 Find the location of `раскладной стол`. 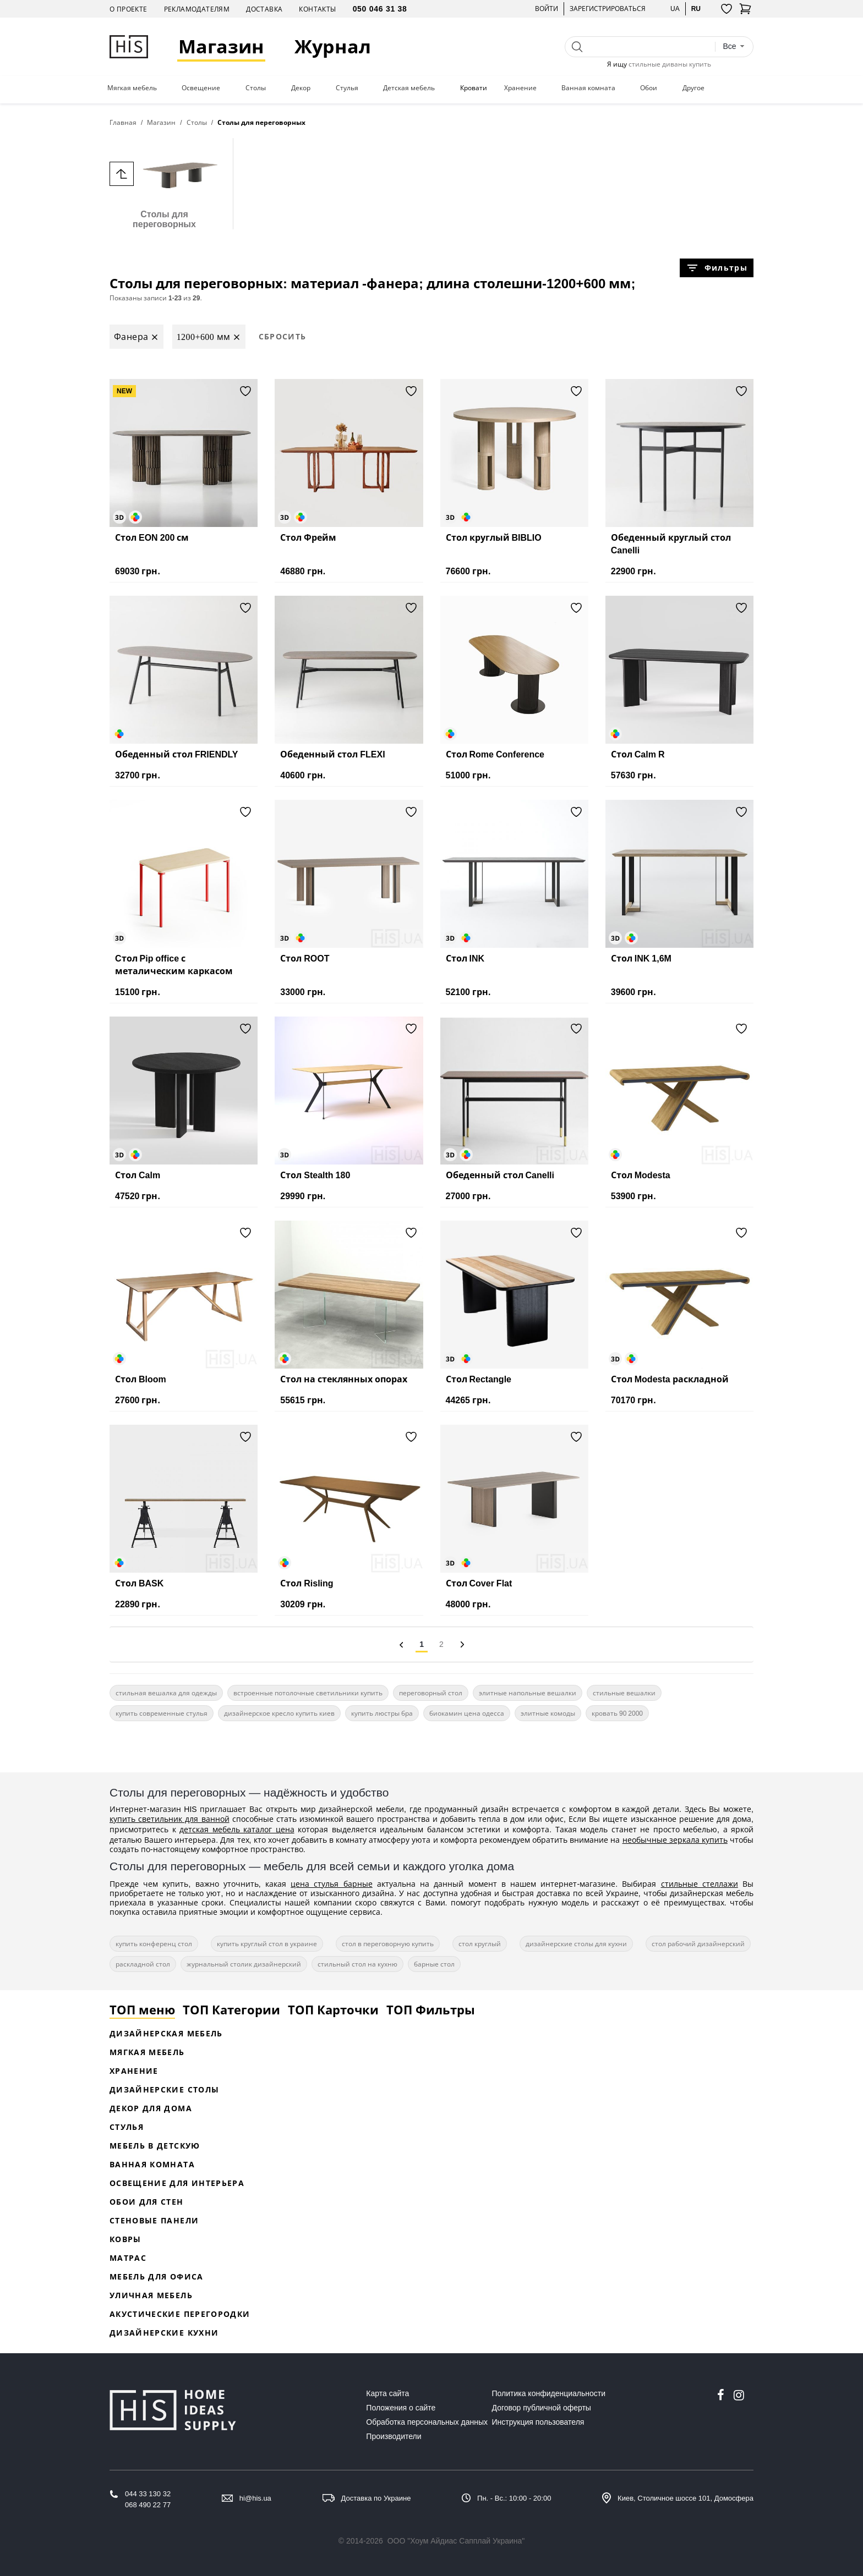

раскладной стол is located at coordinates (143, 1964).